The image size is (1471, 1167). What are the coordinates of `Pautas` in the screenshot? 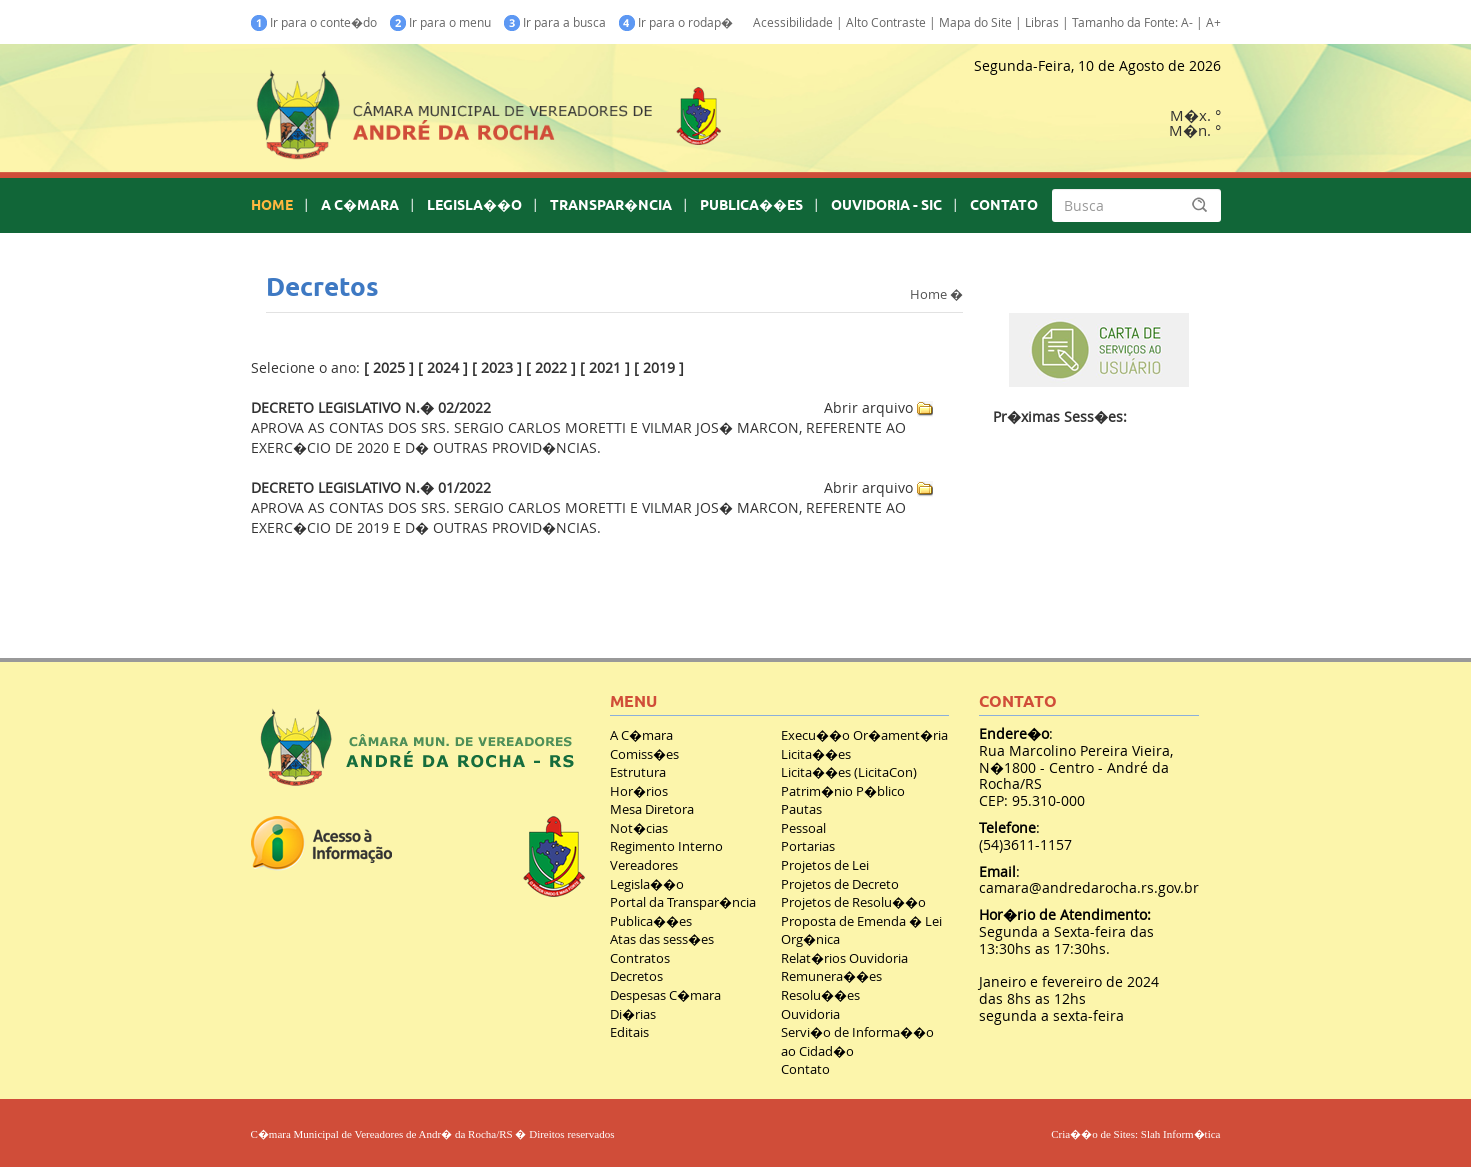 It's located at (801, 809).